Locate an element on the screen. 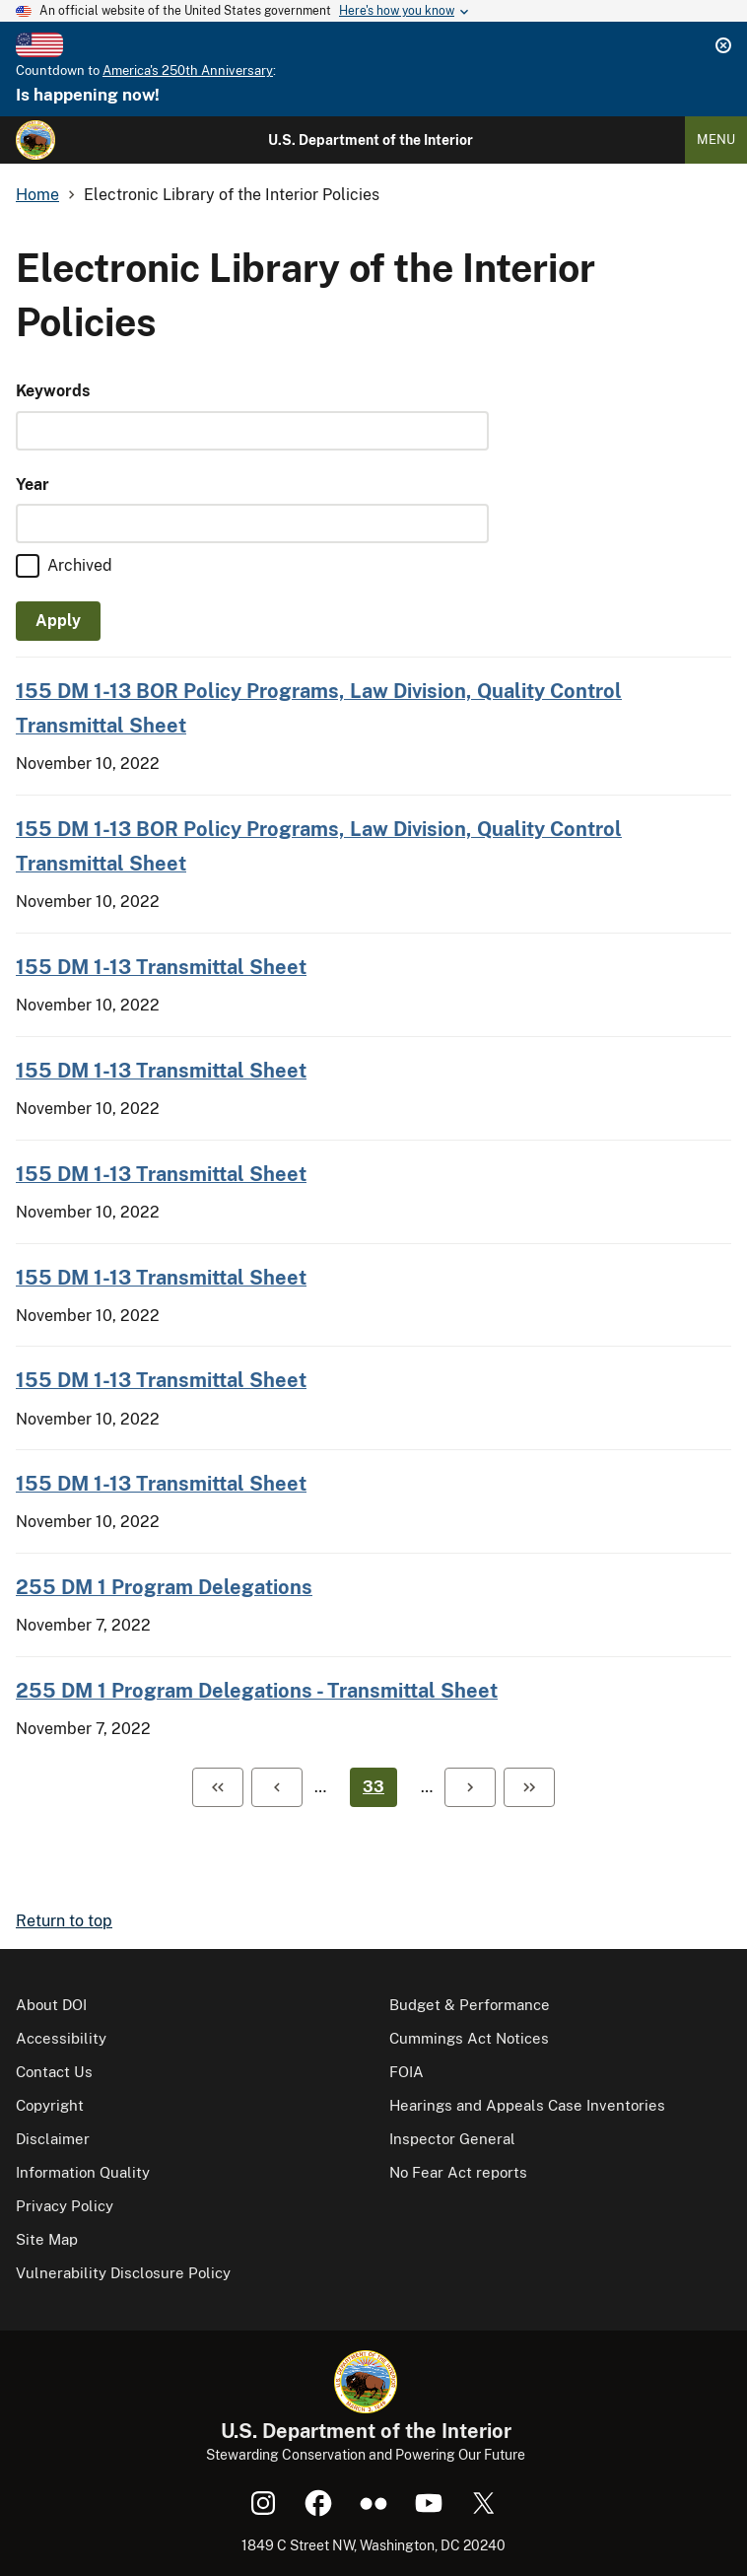 The height and width of the screenshot is (2576, 747). [Next page] is located at coordinates (470, 1787).